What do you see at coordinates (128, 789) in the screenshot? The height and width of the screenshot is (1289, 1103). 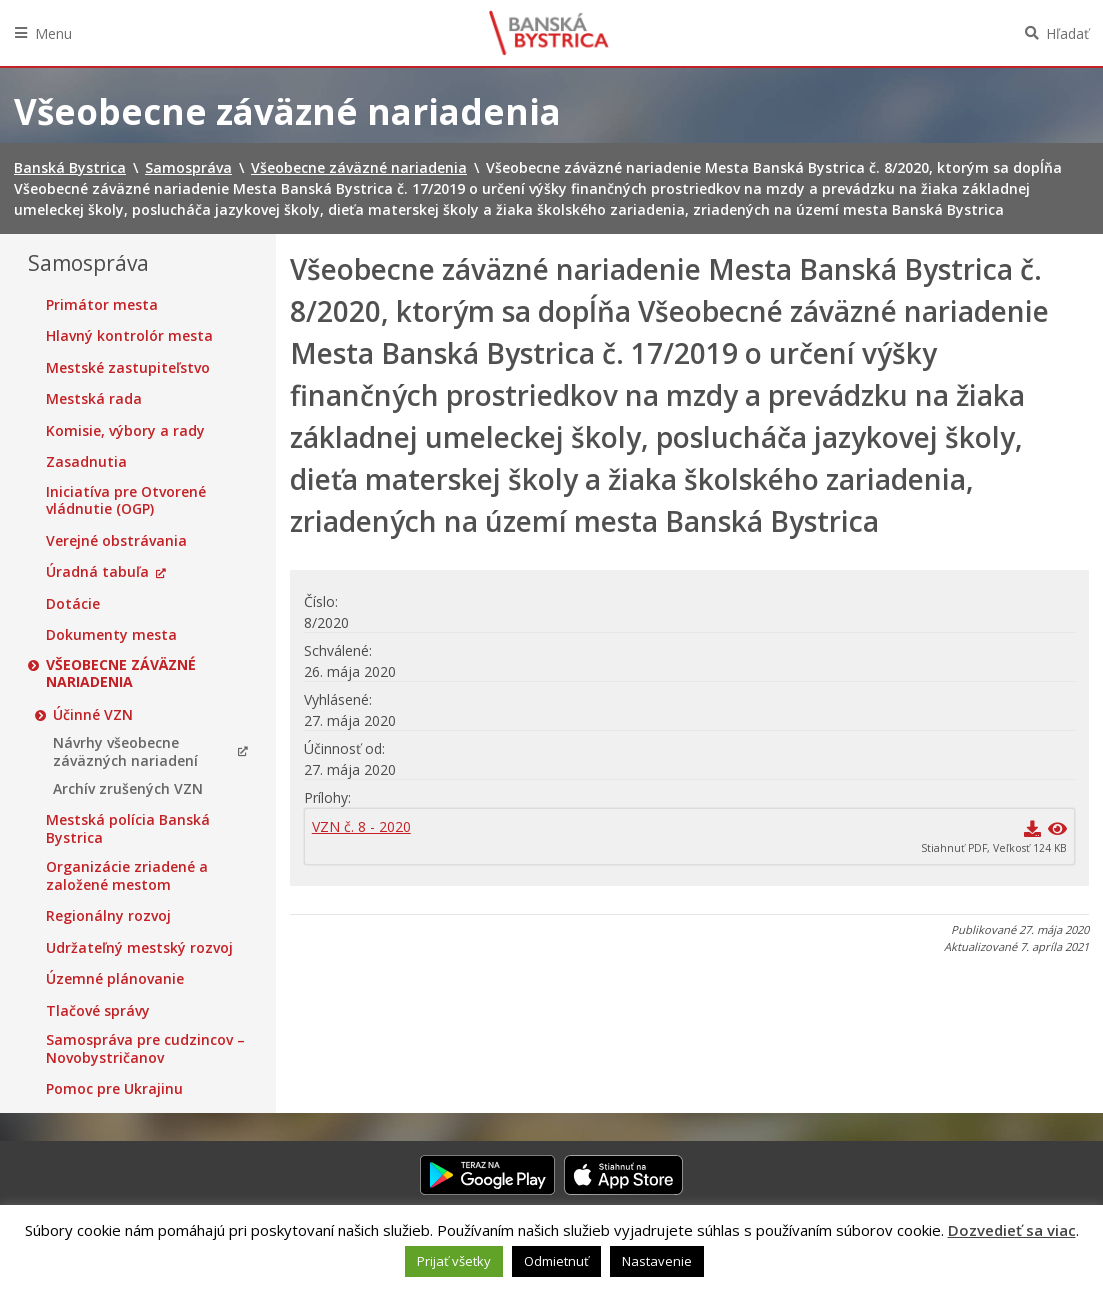 I see `Archív zrušených VZN` at bounding box center [128, 789].